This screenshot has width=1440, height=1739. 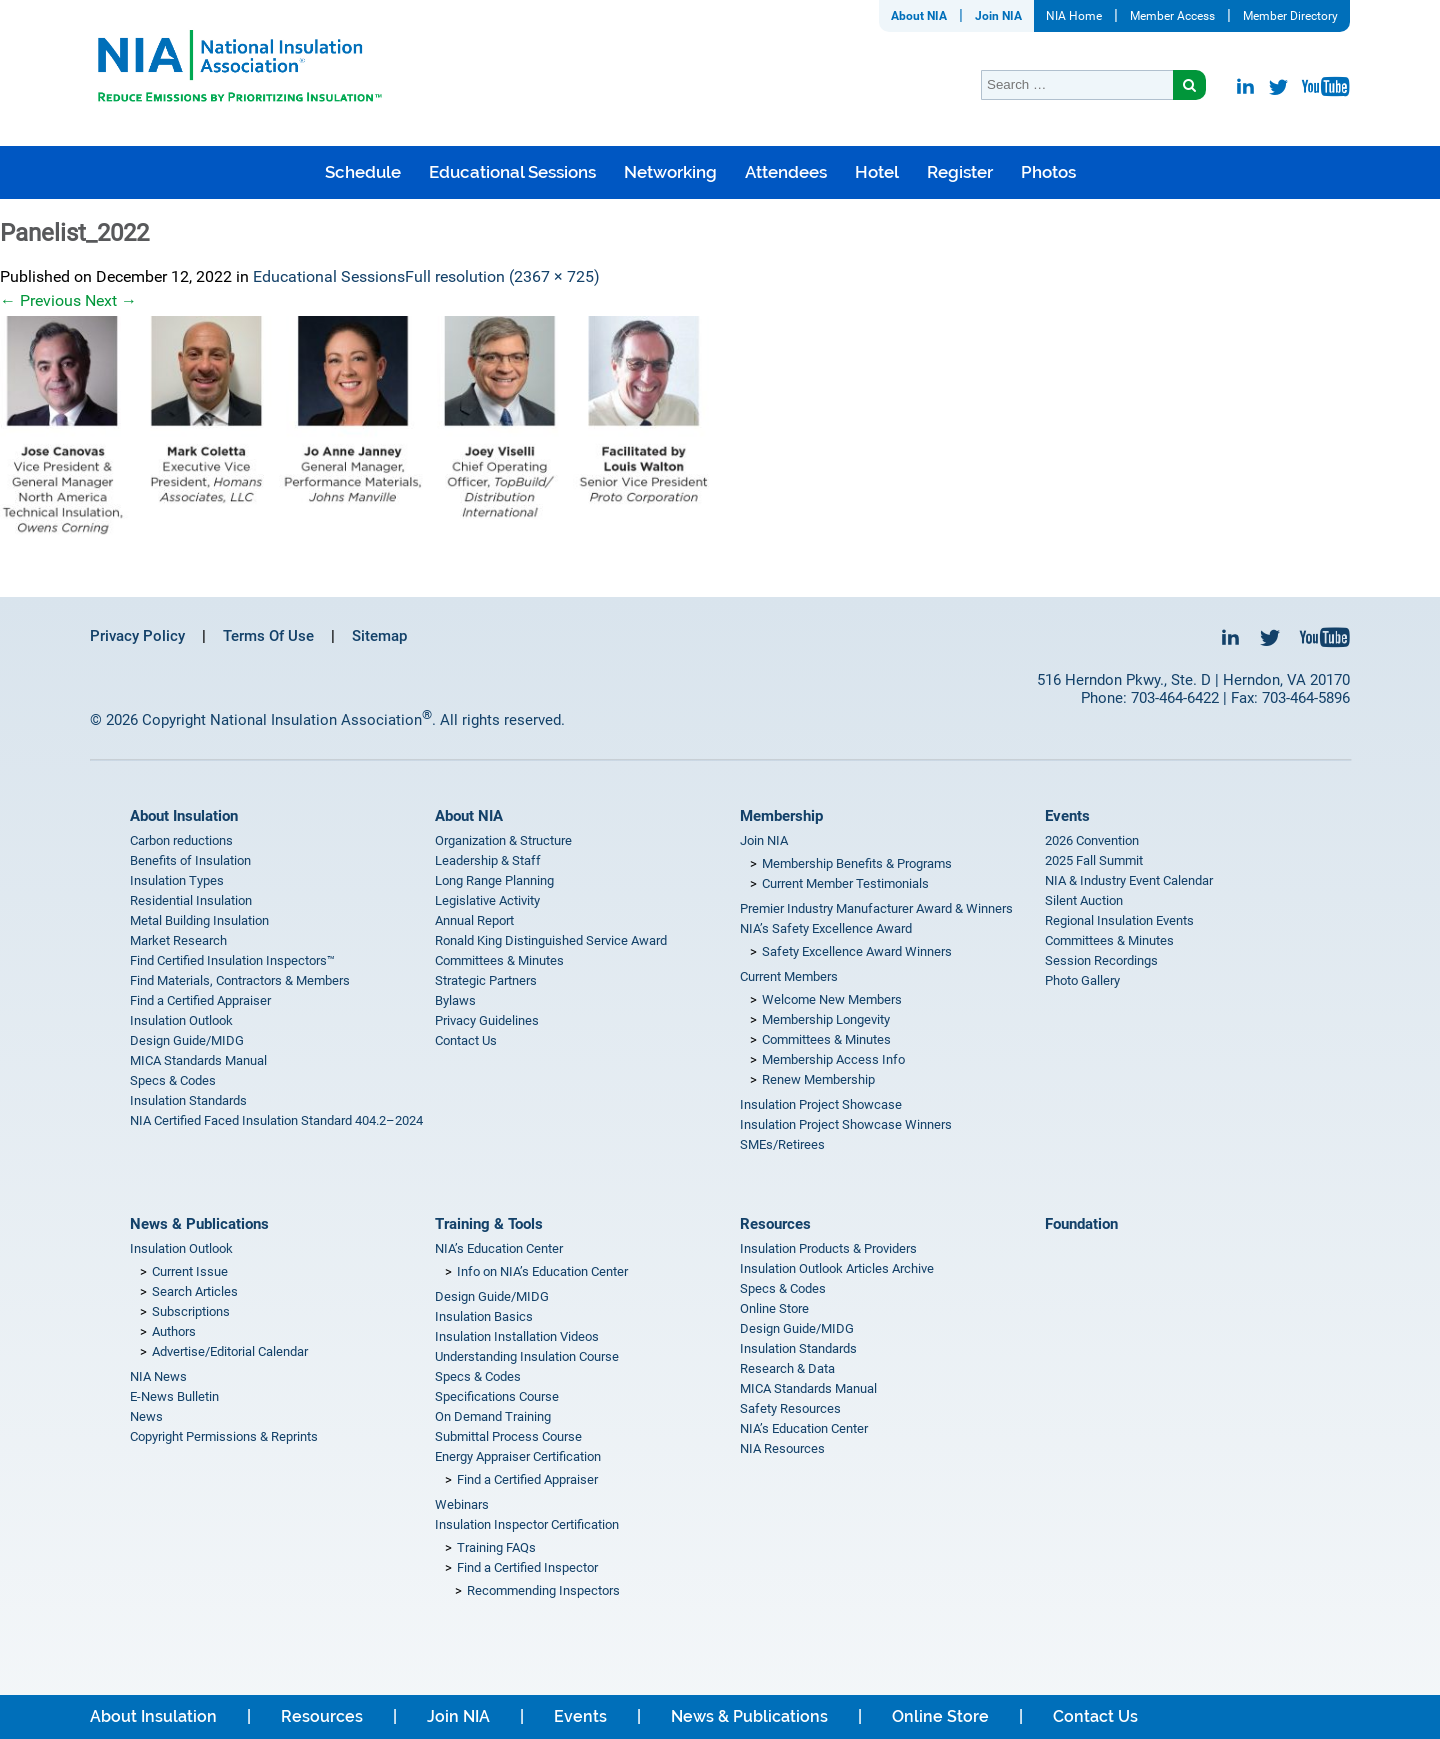 I want to click on Photo Gallery, so click(x=1082, y=980).